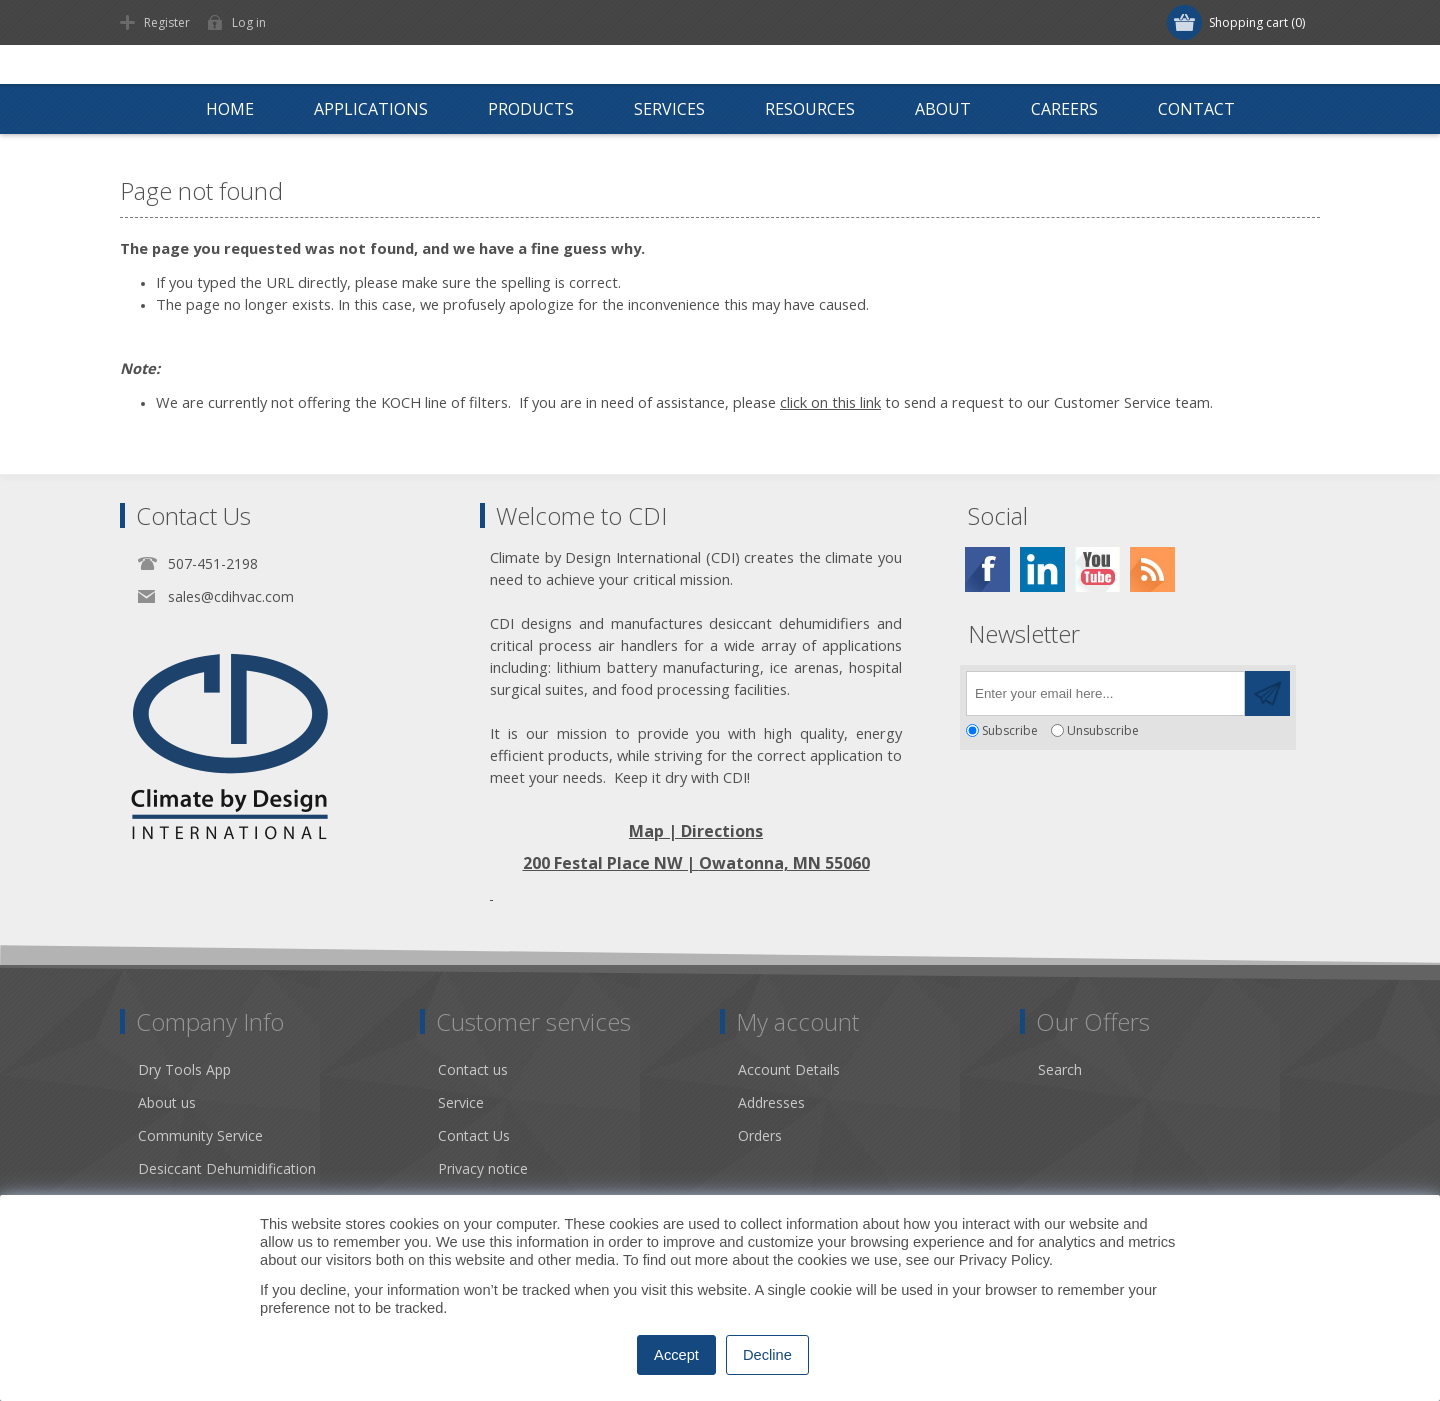 Image resolution: width=1440 pixels, height=1401 pixels. I want to click on Search, so click(1060, 1069).